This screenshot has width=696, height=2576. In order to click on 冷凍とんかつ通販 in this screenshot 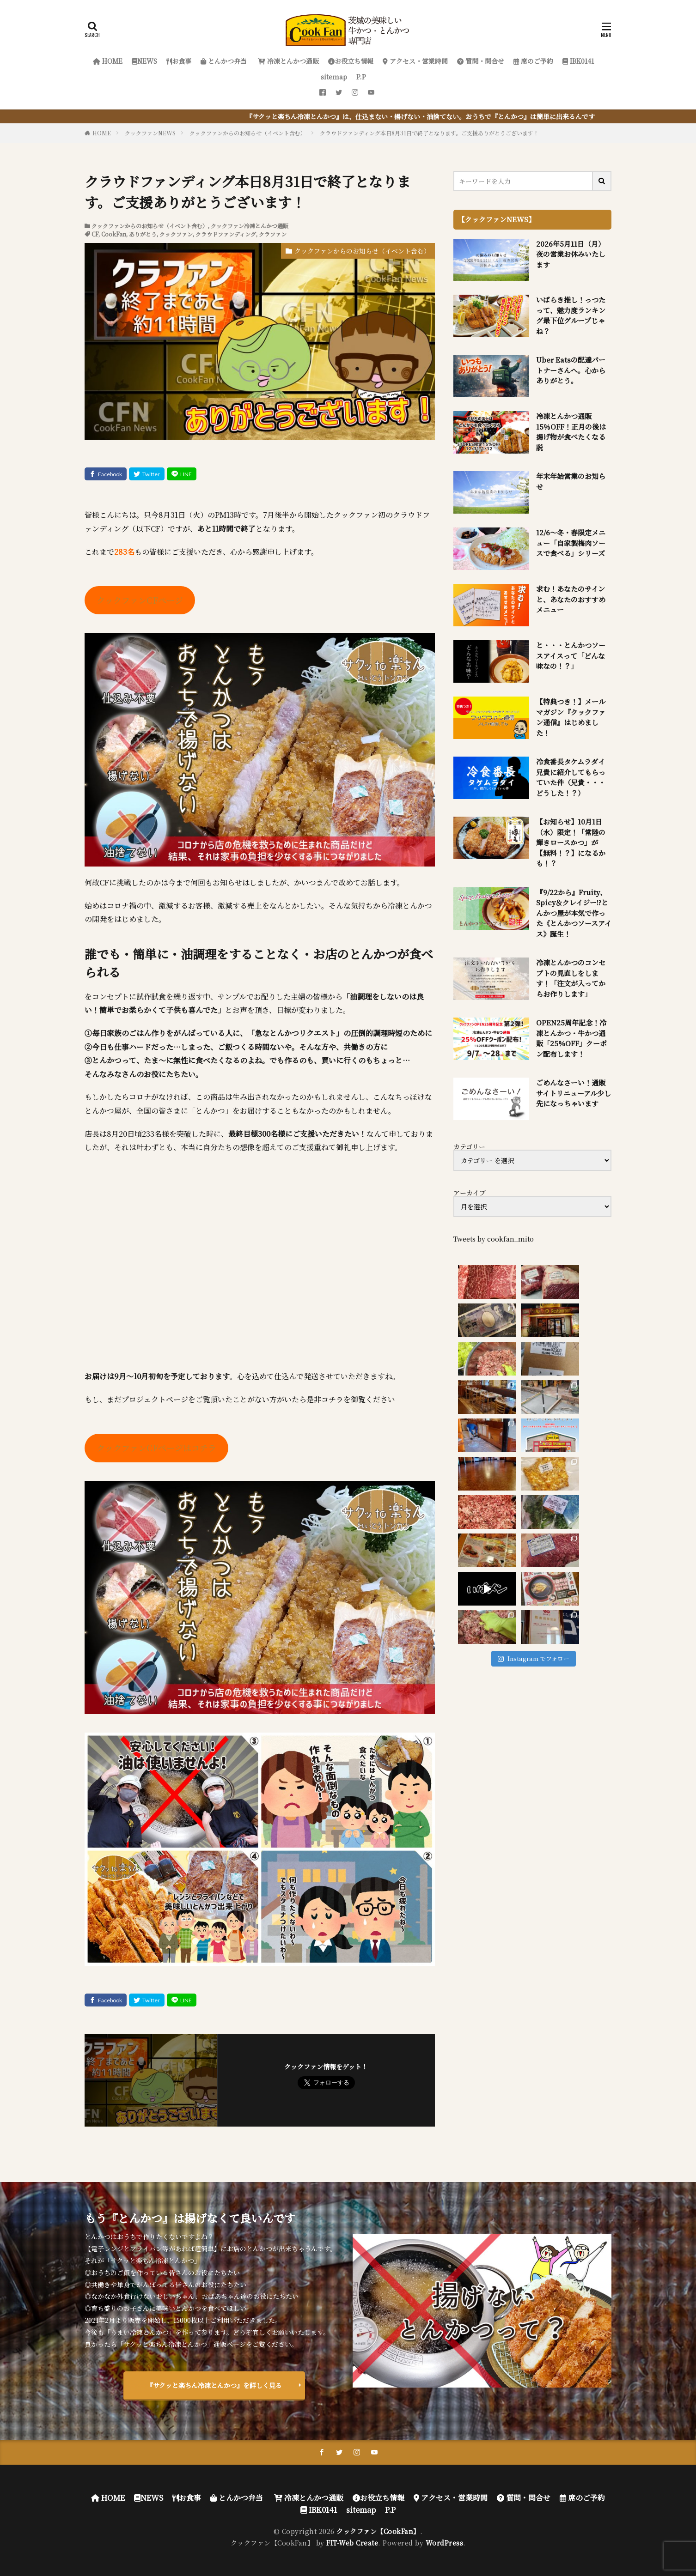, I will do `click(287, 61)`.